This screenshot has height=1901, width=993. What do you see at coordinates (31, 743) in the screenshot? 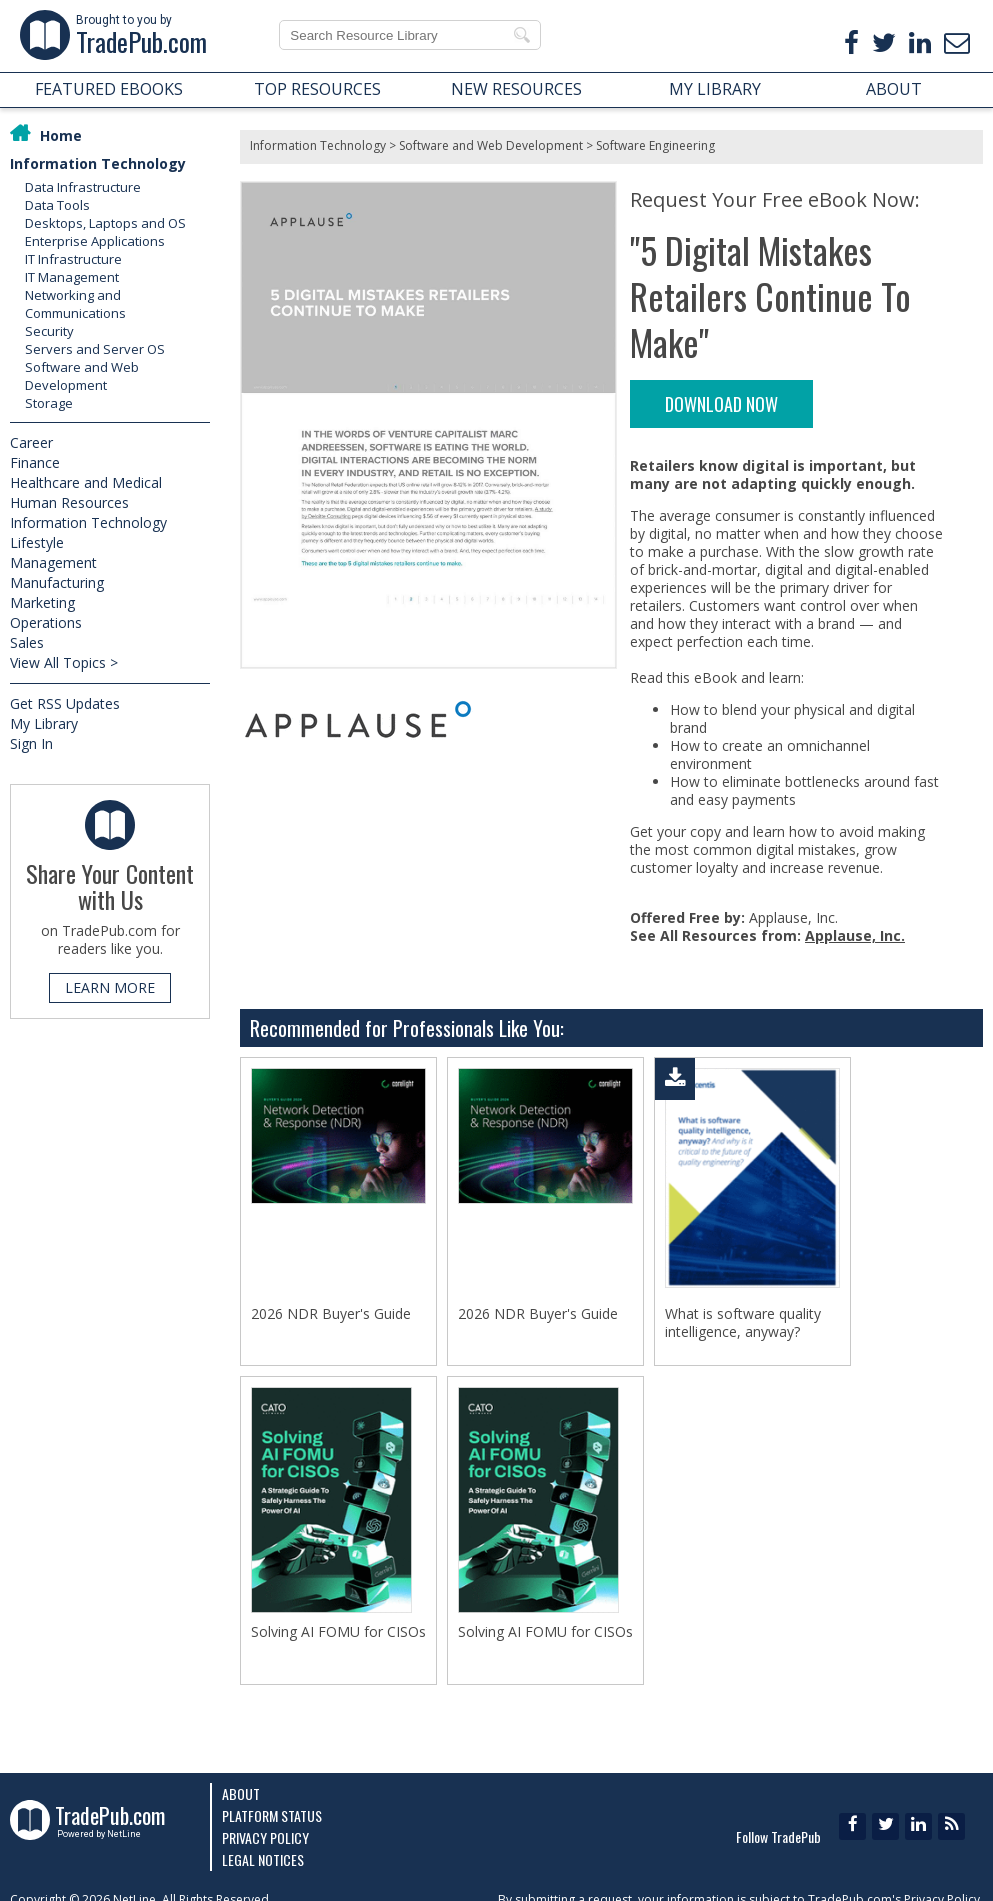
I see `Sign In` at bounding box center [31, 743].